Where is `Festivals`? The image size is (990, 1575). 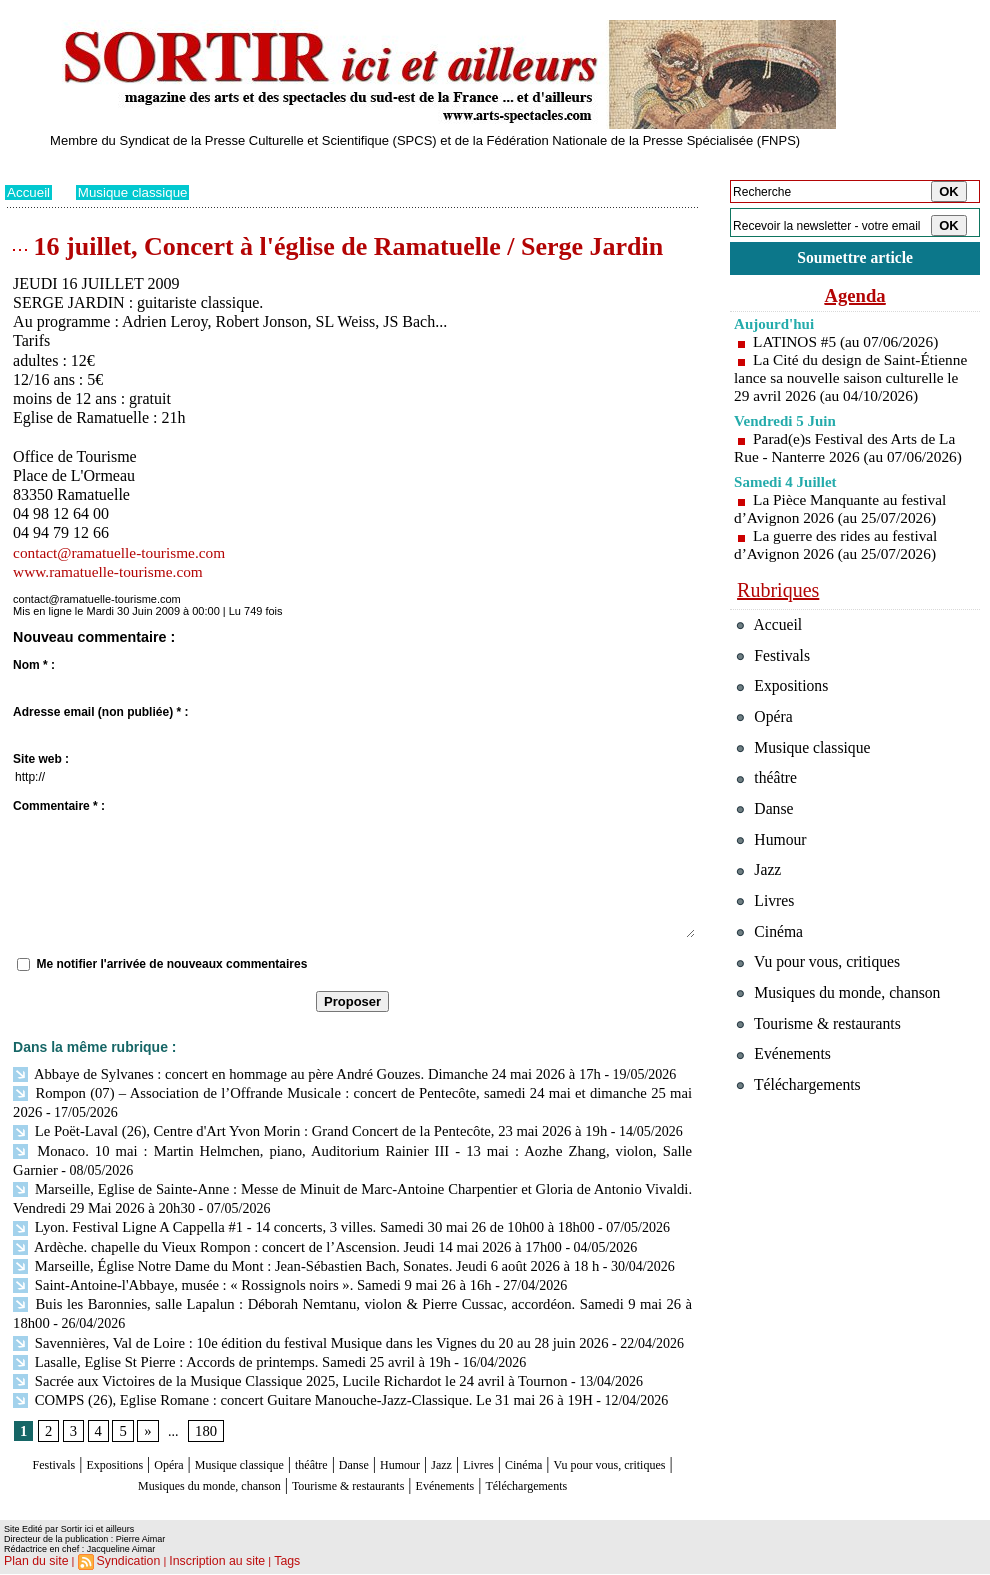
Festivals is located at coordinates (43, 1449).